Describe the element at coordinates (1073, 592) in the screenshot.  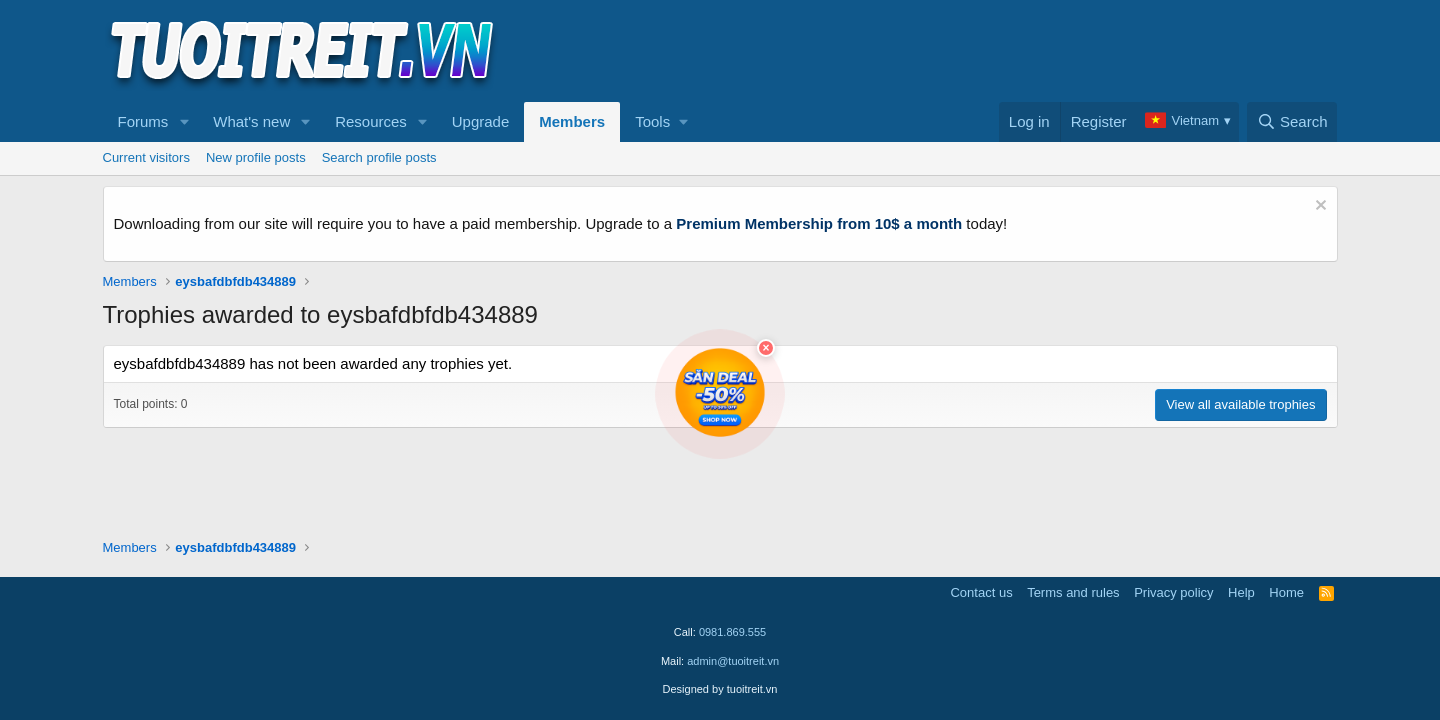
I see `Terms and rules` at that location.